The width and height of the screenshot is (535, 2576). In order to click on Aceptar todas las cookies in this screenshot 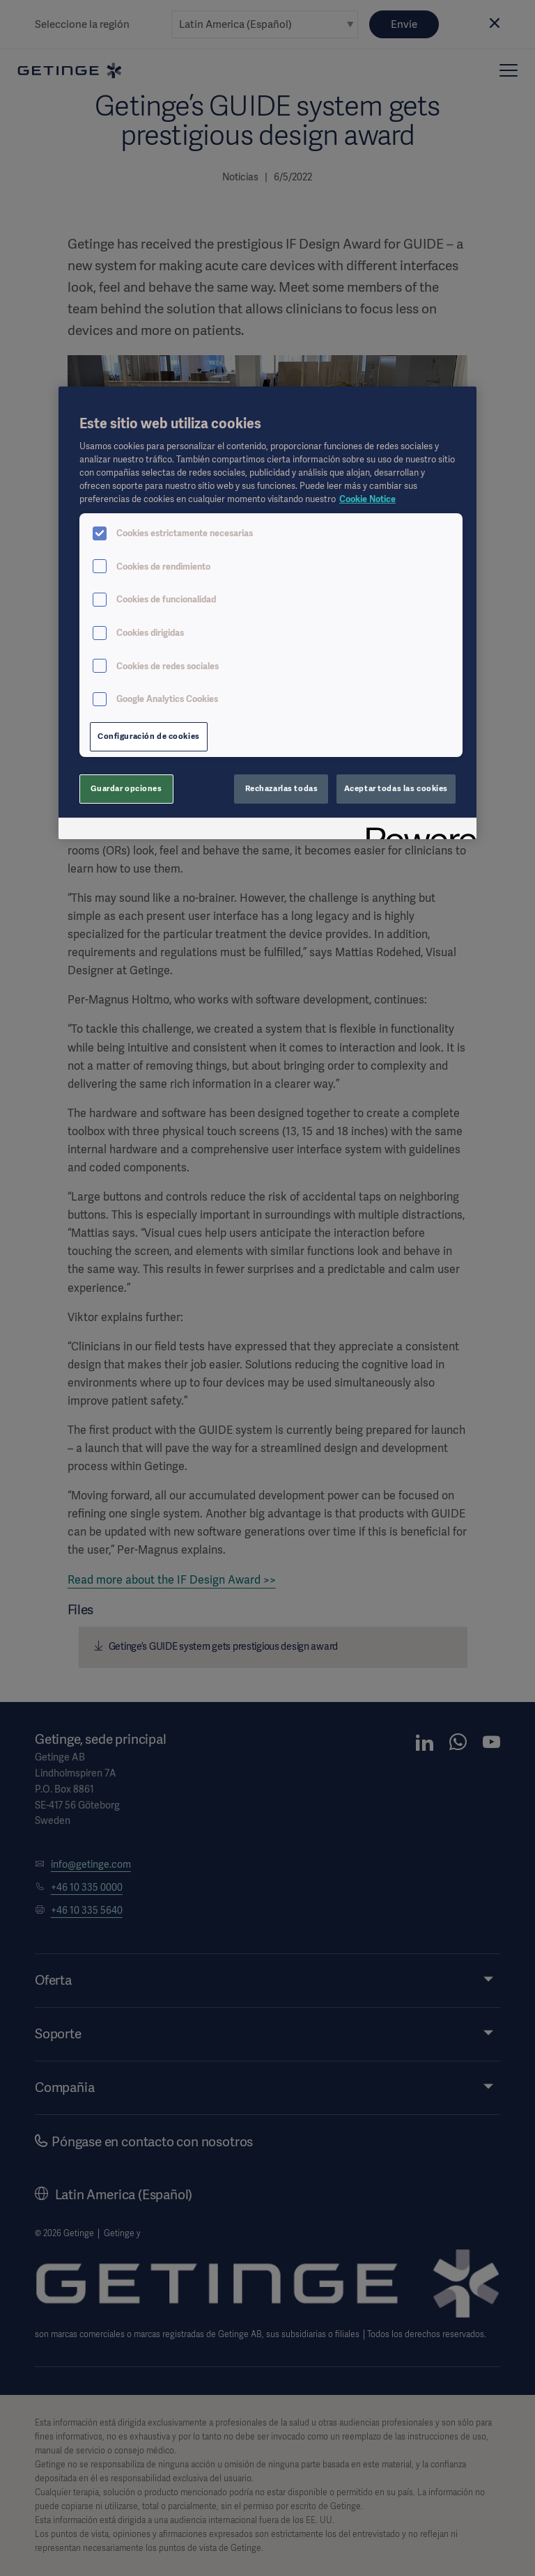, I will do `click(396, 788)`.